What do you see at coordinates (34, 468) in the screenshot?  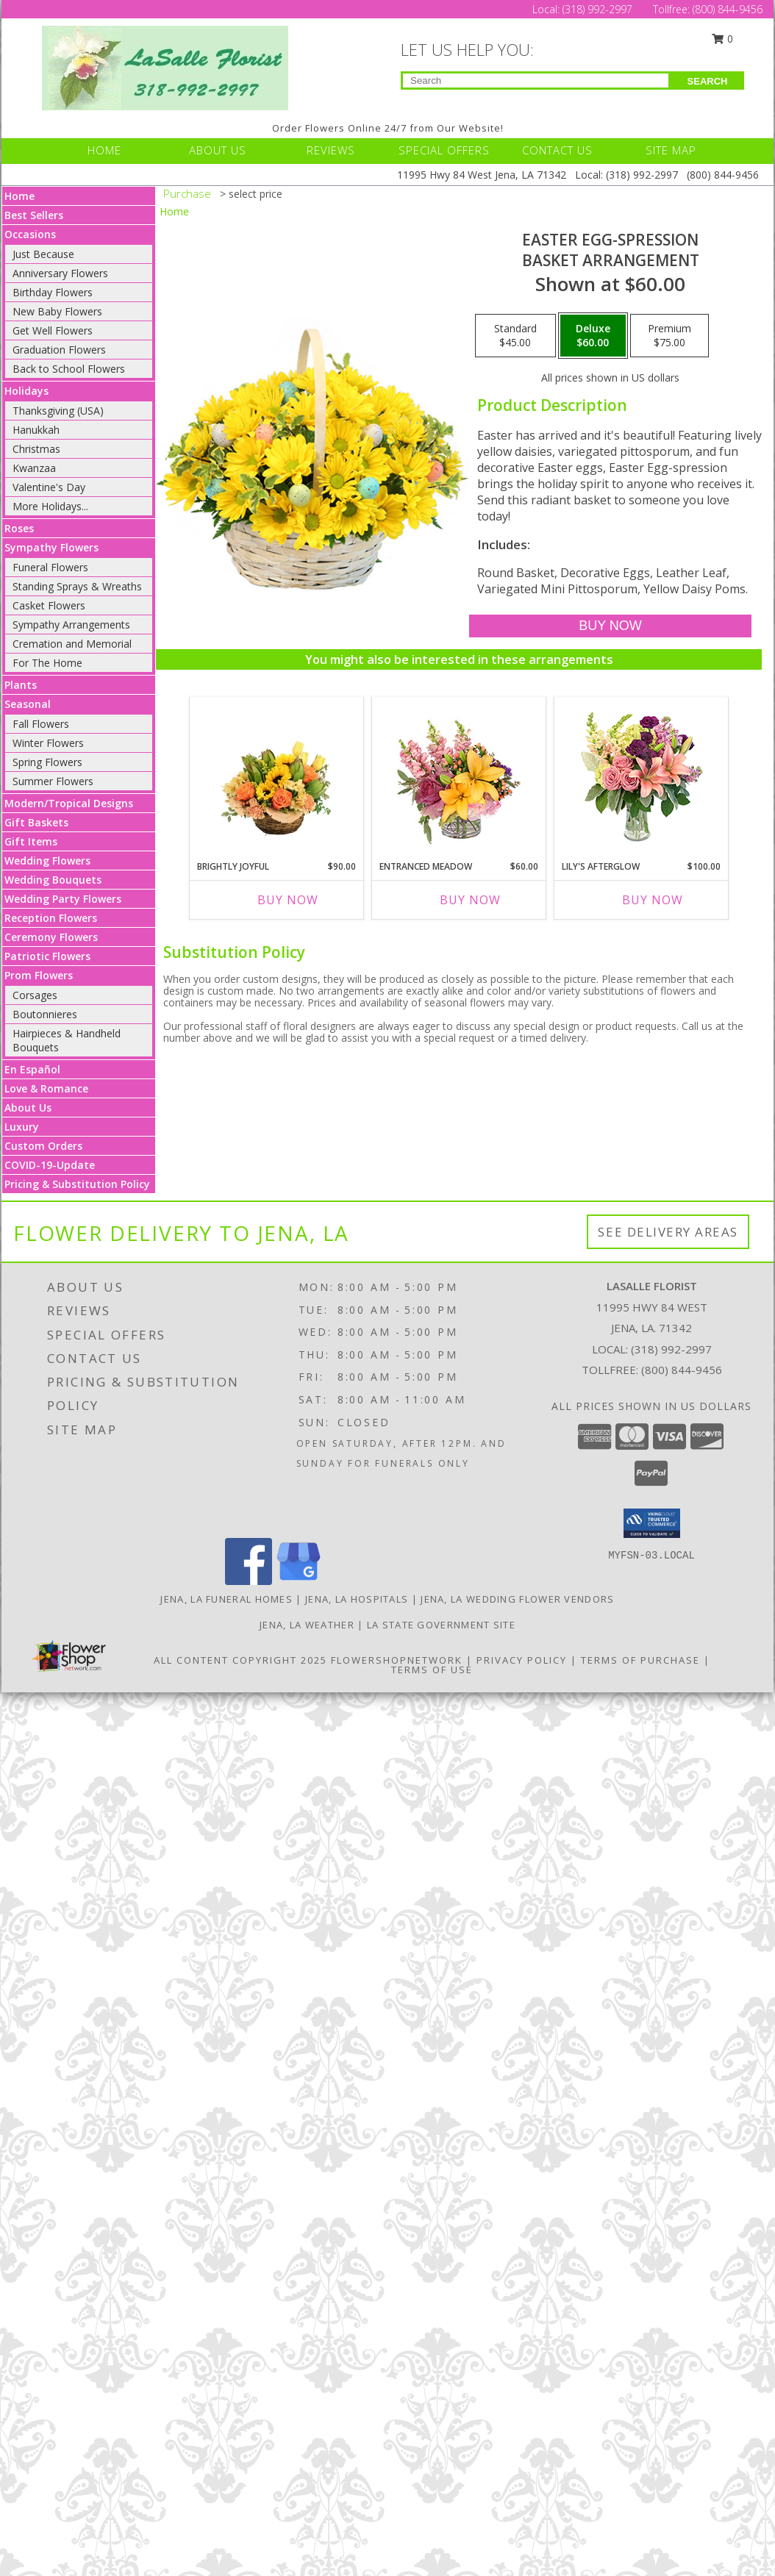 I see `Kwanzaa` at bounding box center [34, 468].